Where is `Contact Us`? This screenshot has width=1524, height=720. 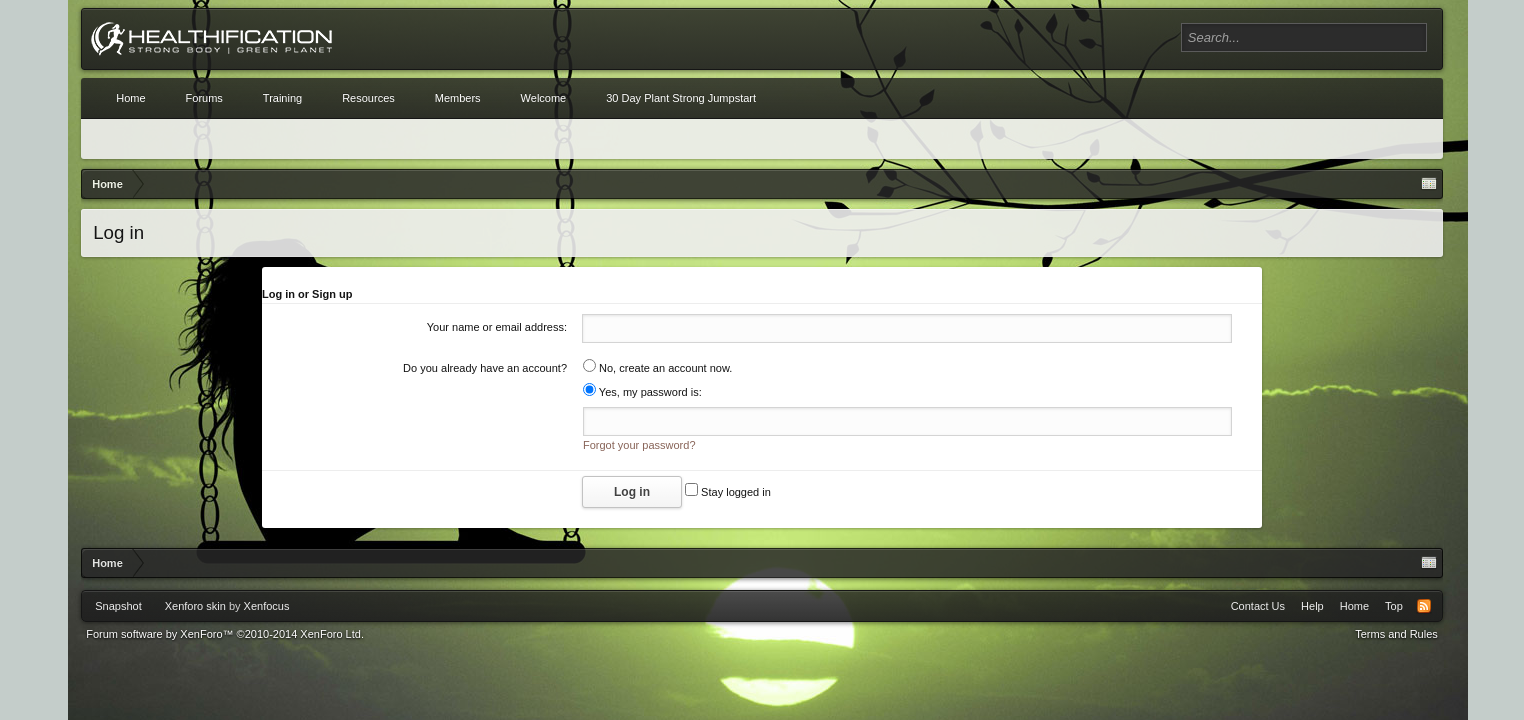
Contact Us is located at coordinates (1258, 606).